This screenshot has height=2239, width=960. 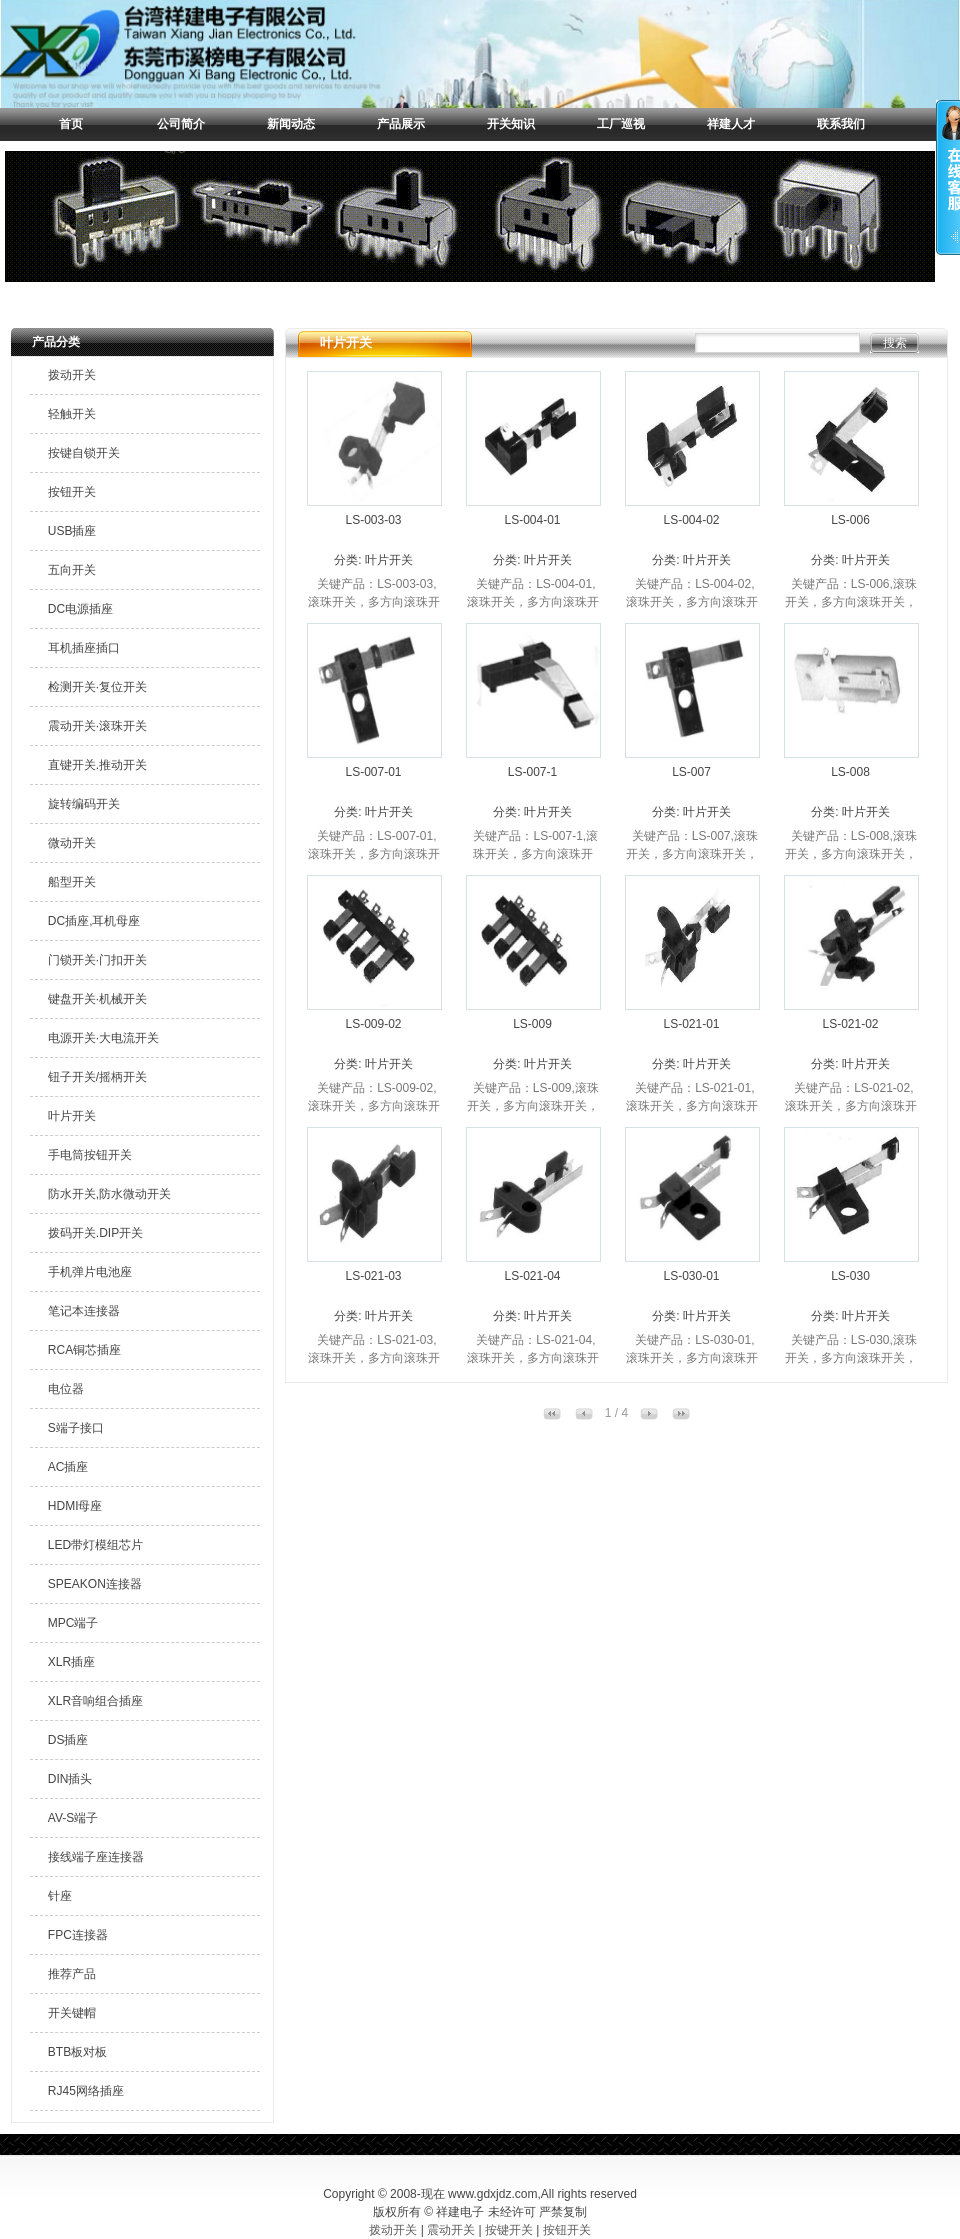 What do you see at coordinates (691, 1276) in the screenshot?
I see `LS-030-01` at bounding box center [691, 1276].